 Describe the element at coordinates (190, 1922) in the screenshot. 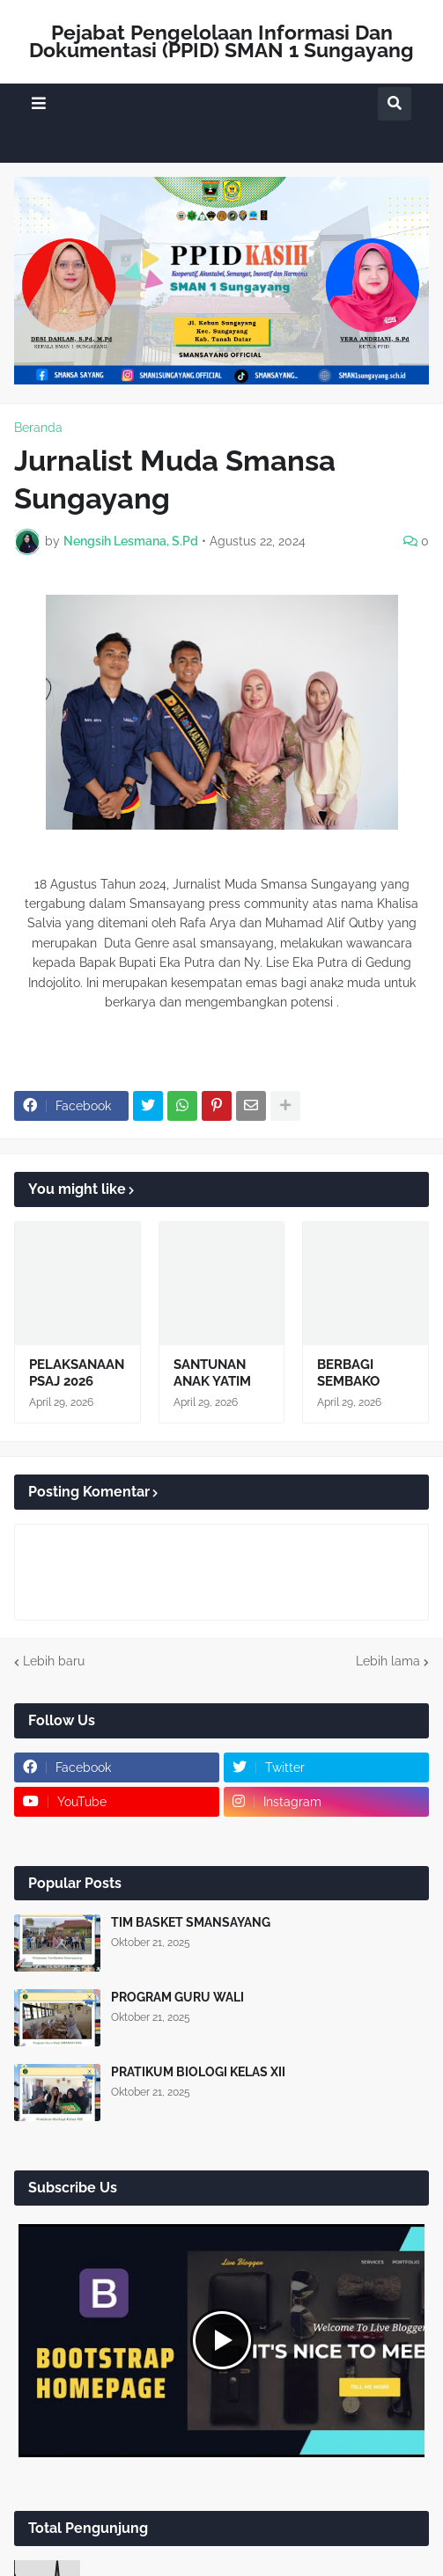

I see `TIM BASKET SMANSAYANG` at that location.